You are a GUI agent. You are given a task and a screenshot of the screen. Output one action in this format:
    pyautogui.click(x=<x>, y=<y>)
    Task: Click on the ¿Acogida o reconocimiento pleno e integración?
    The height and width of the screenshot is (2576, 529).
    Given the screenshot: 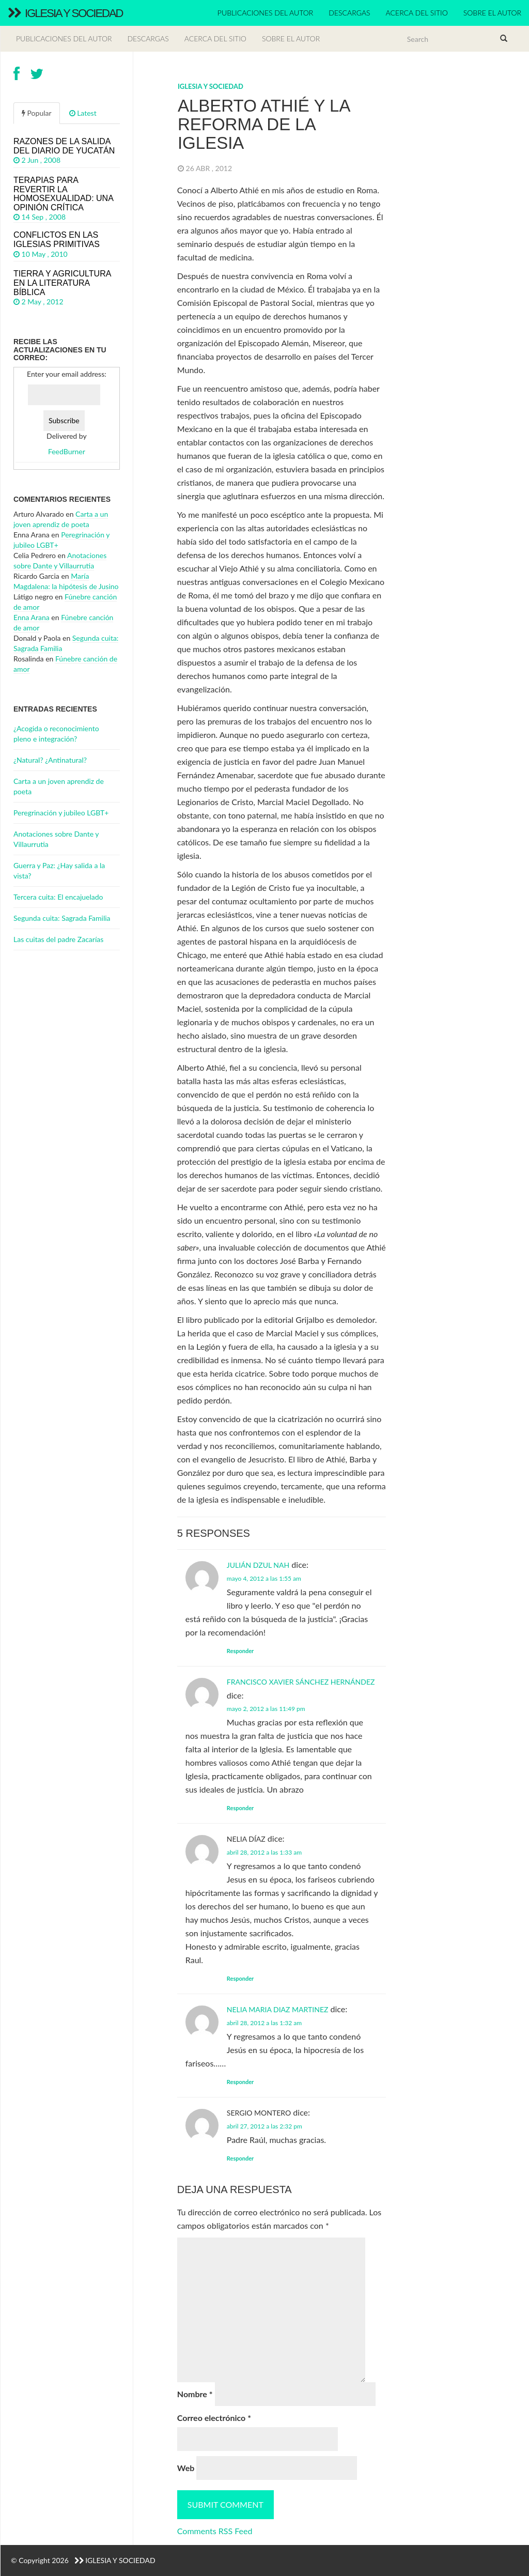 What is the action you would take?
    pyautogui.click(x=56, y=733)
    